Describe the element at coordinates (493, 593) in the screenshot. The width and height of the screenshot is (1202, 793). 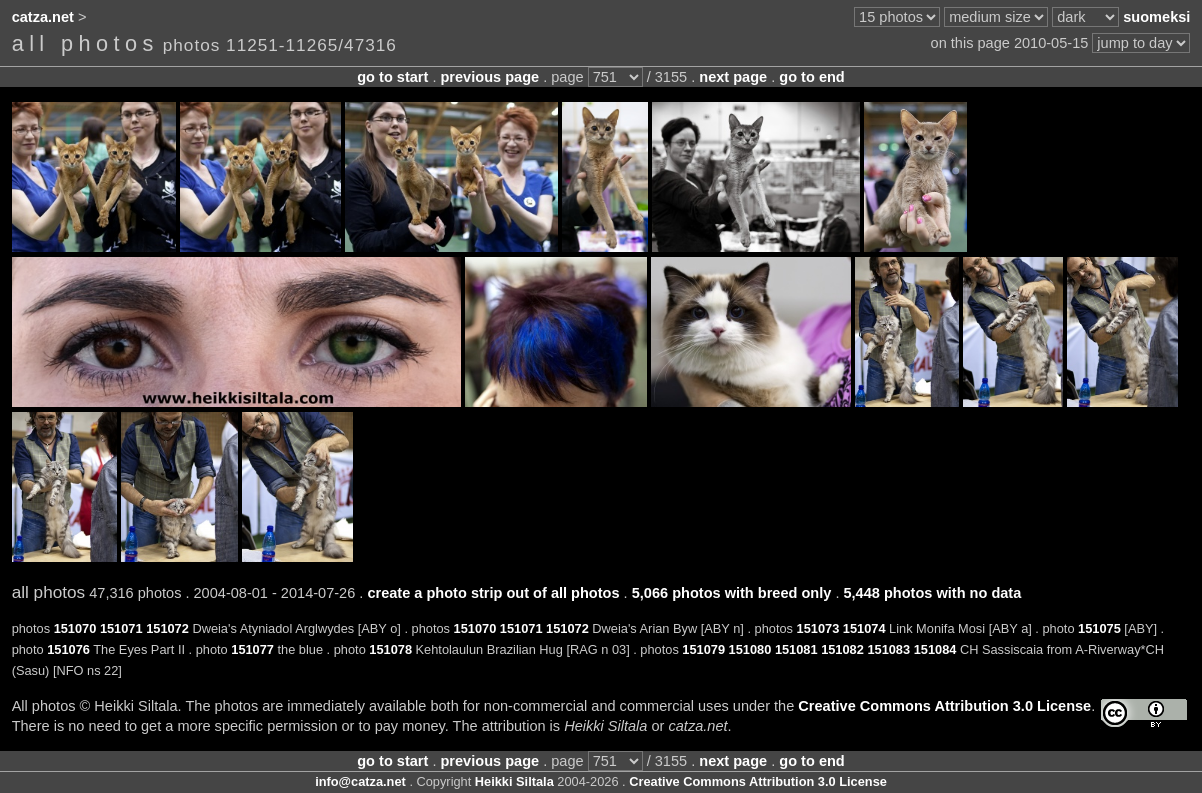
I see `create a photo strip out of all photos` at that location.